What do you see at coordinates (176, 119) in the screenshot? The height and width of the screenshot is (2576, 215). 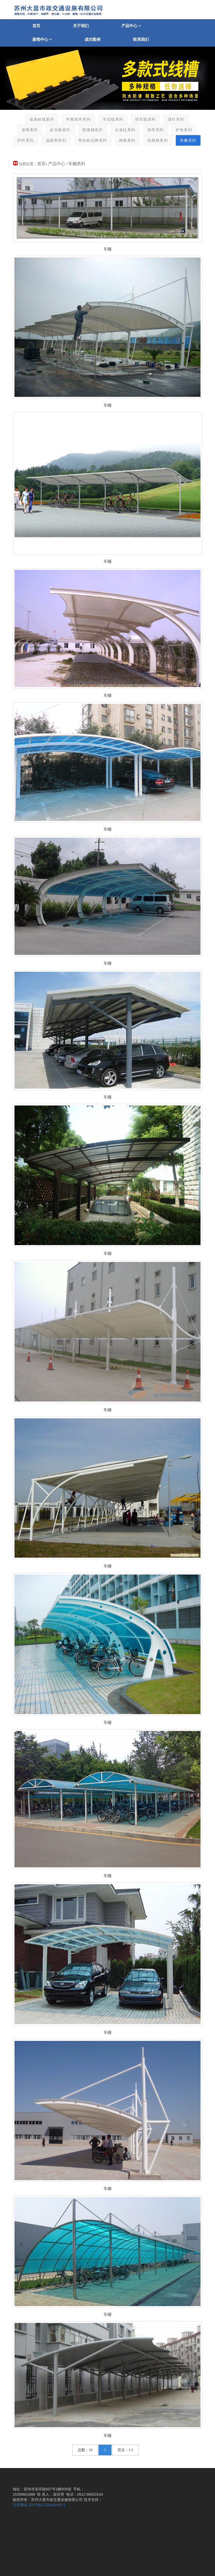 I see `道钉系列` at bounding box center [176, 119].